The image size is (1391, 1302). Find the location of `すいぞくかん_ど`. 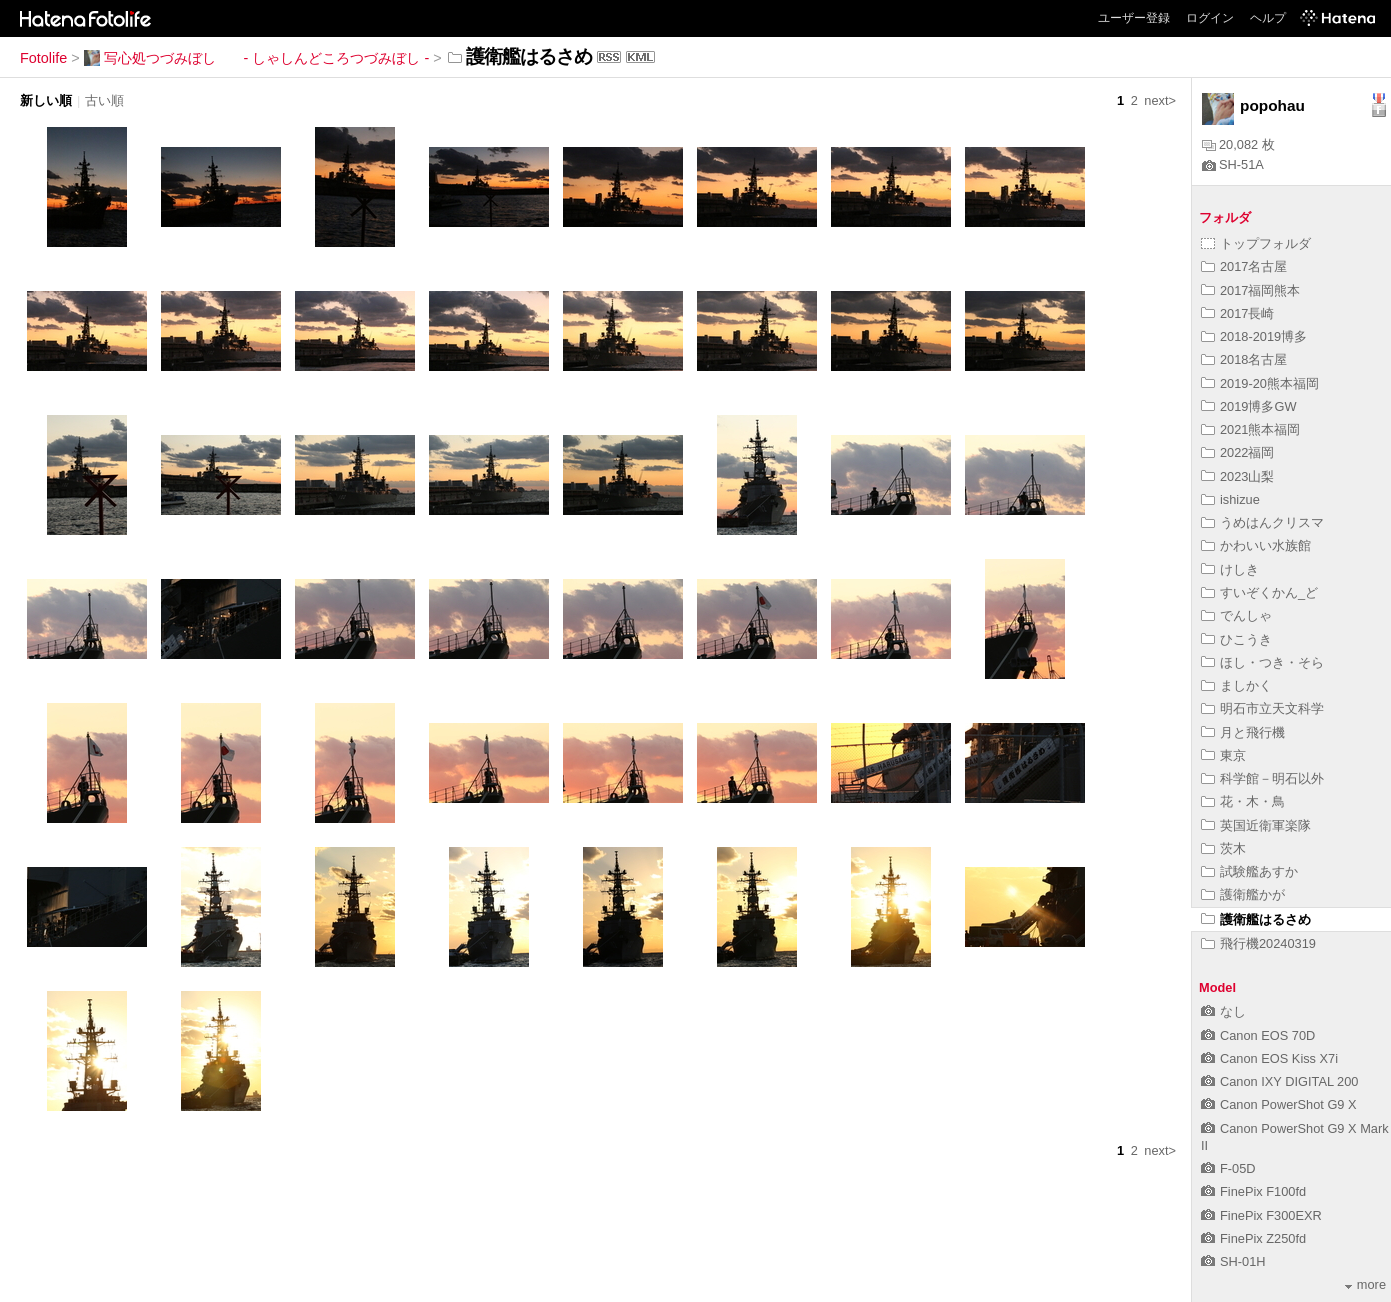

すいぞくかん_ど is located at coordinates (1259, 592).